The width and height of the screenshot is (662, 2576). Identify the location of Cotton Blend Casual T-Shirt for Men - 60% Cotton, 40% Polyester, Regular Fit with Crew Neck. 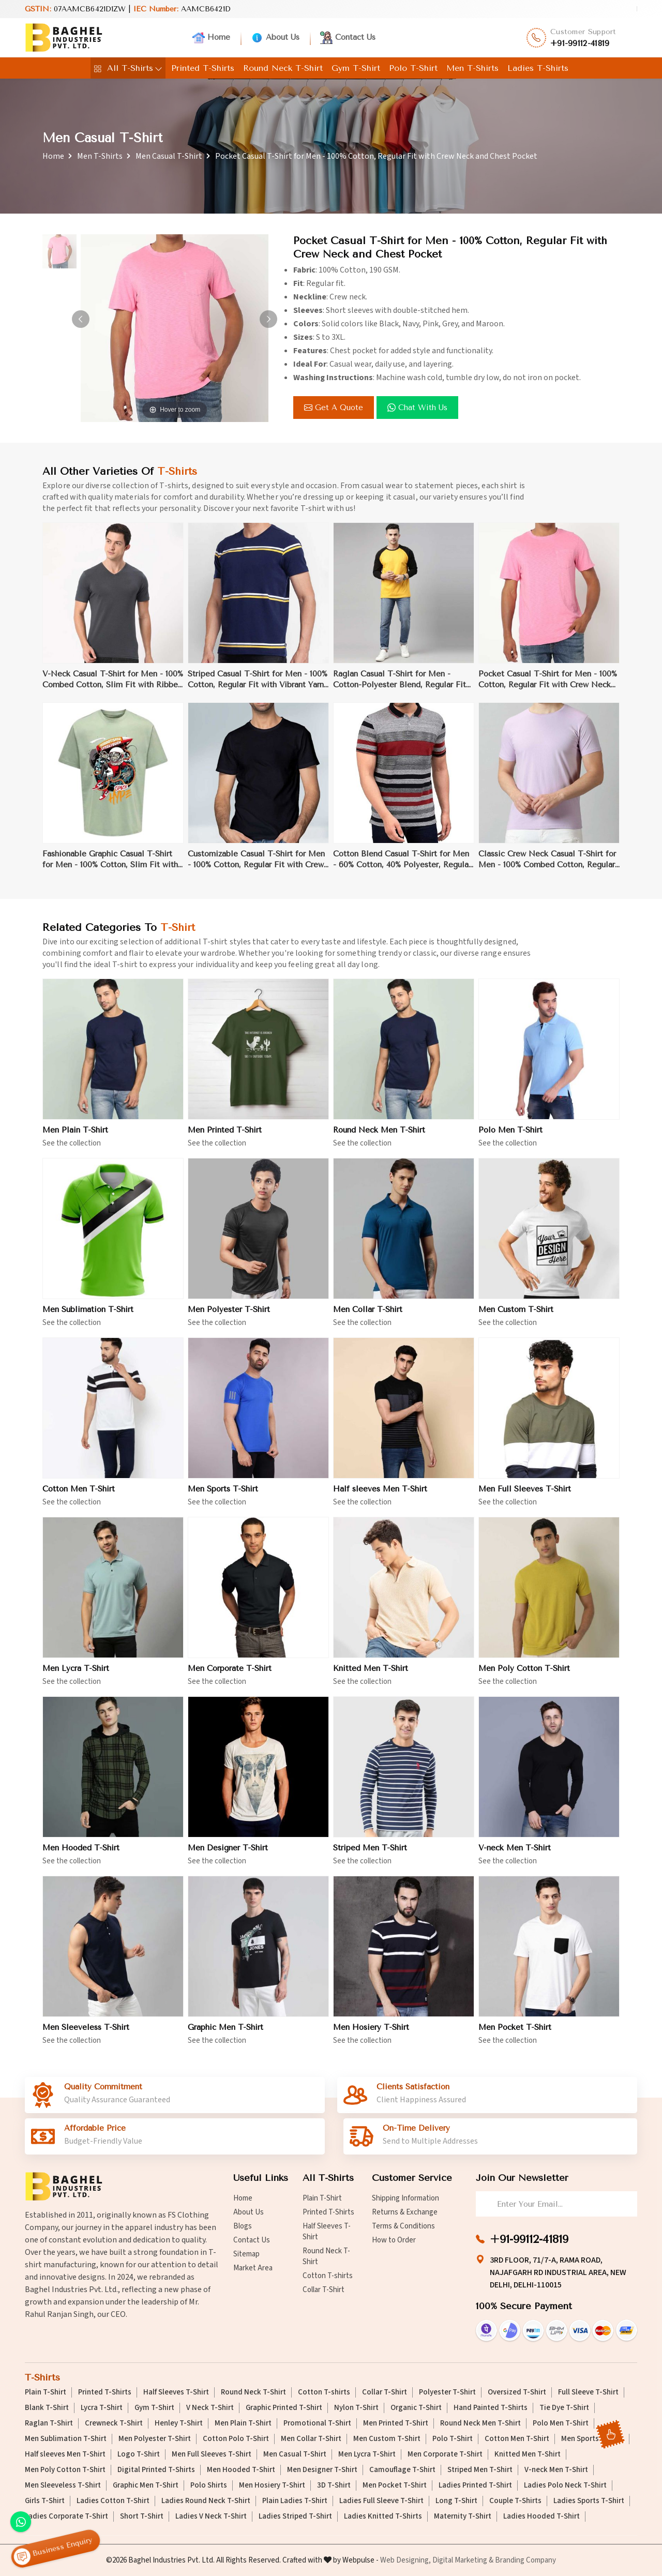
(402, 866).